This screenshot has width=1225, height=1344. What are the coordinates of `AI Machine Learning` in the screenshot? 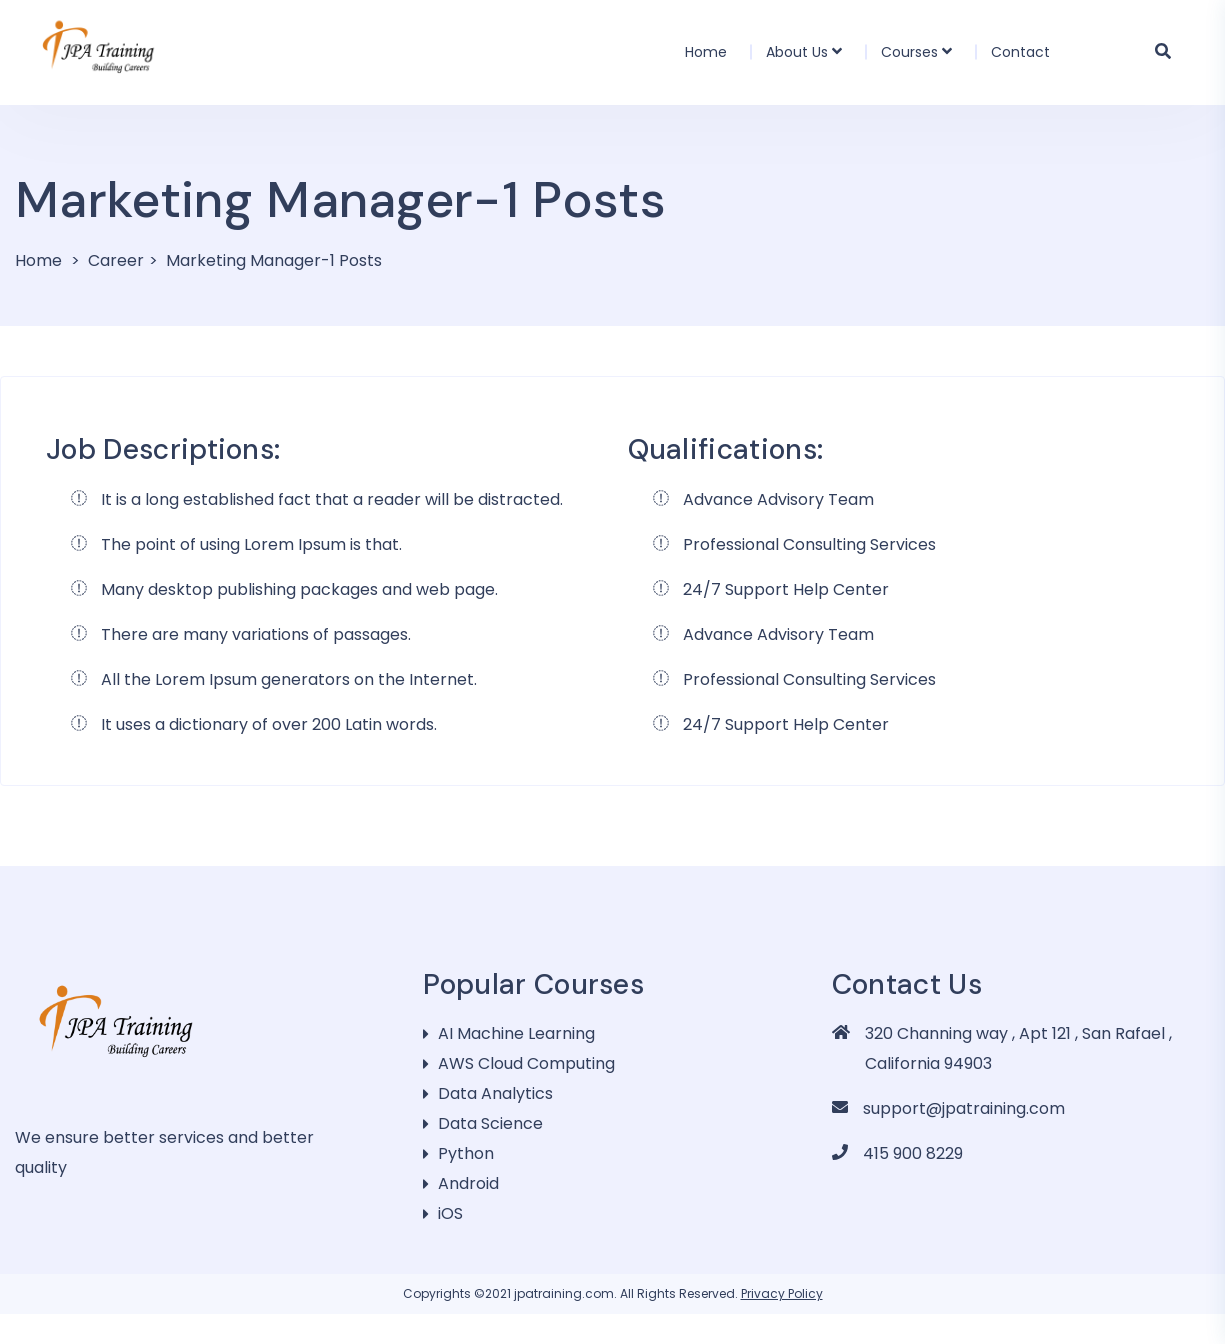 It's located at (516, 1033).